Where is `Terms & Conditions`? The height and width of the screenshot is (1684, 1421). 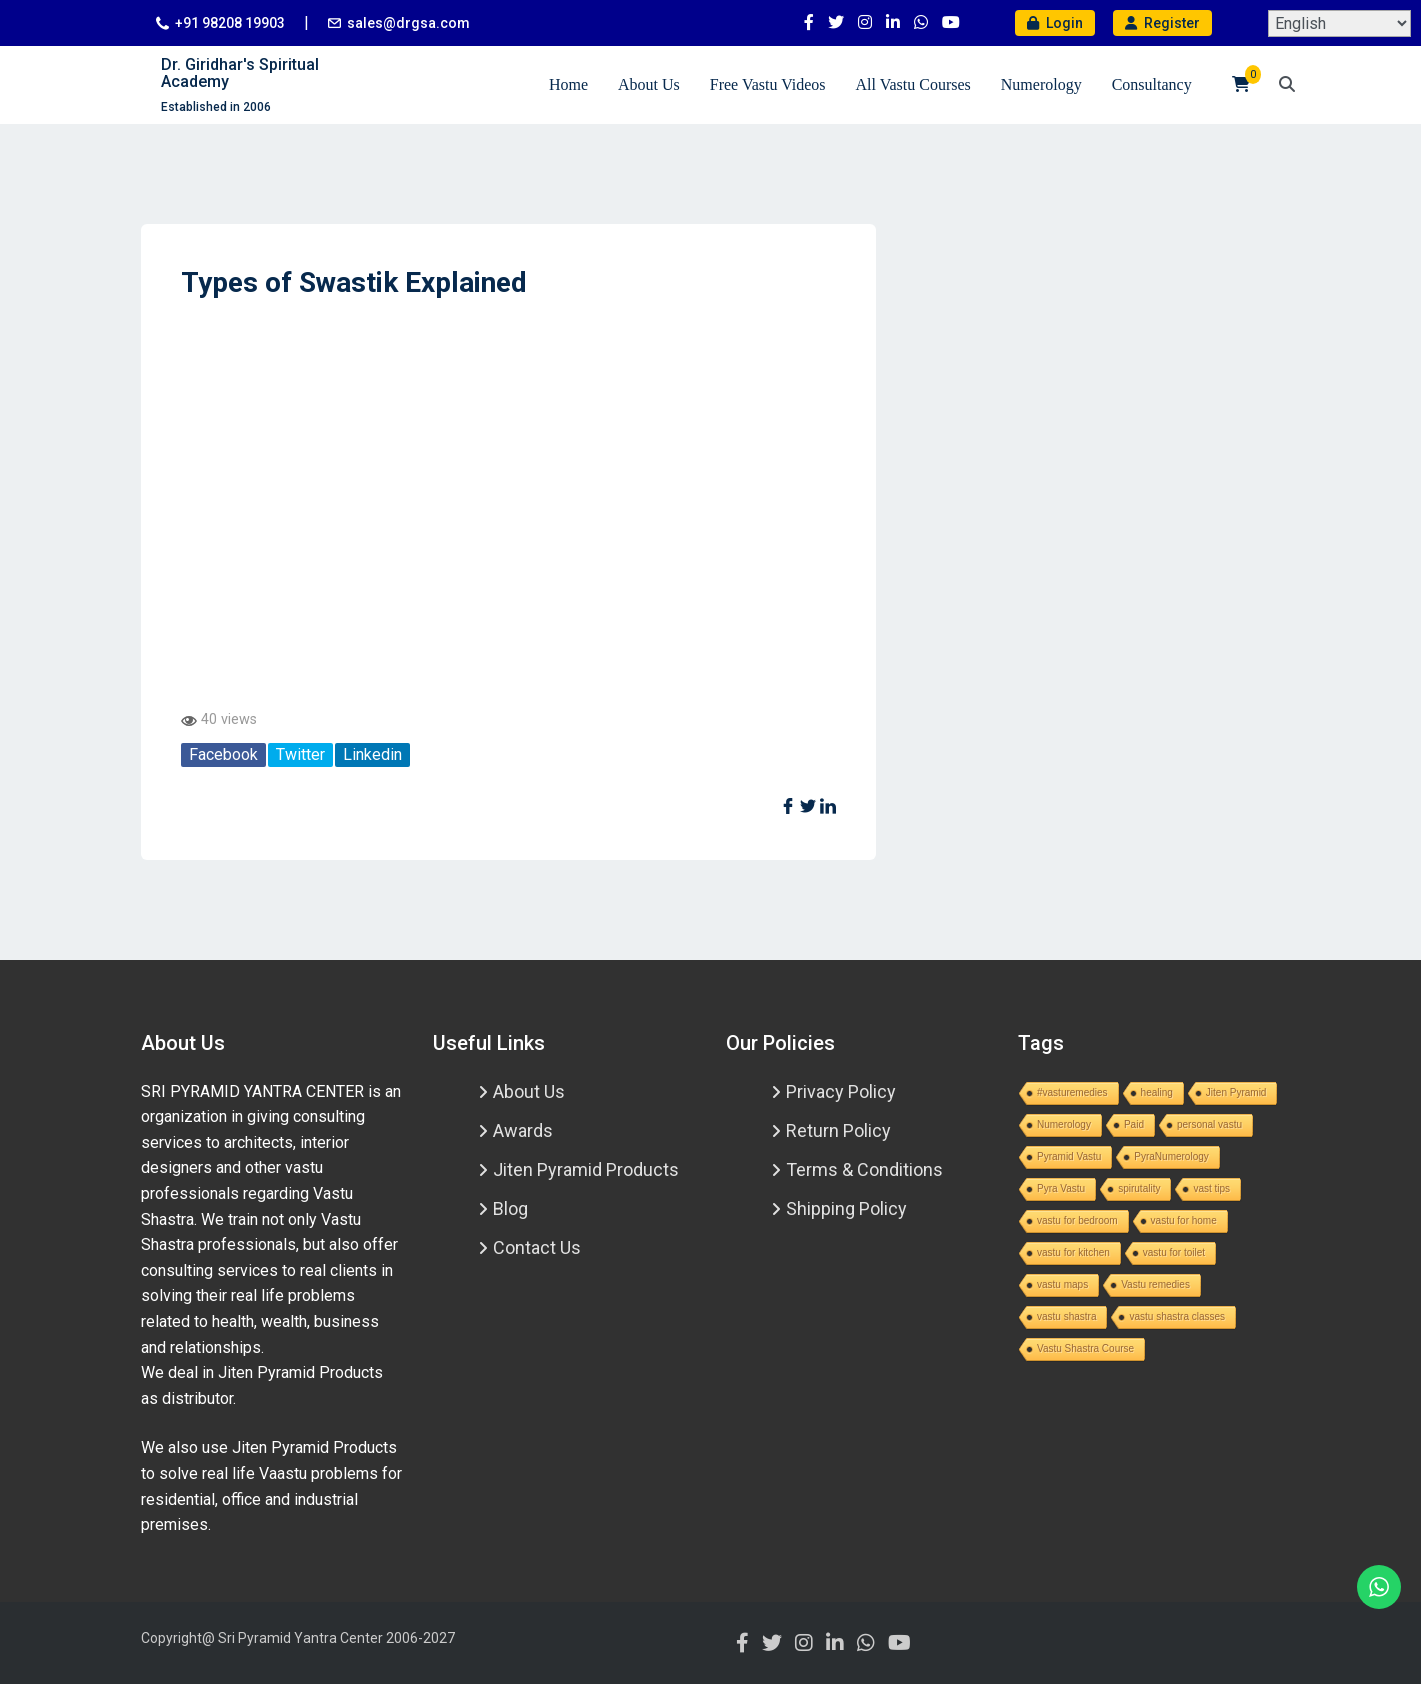
Terms & Conditions is located at coordinates (864, 1169).